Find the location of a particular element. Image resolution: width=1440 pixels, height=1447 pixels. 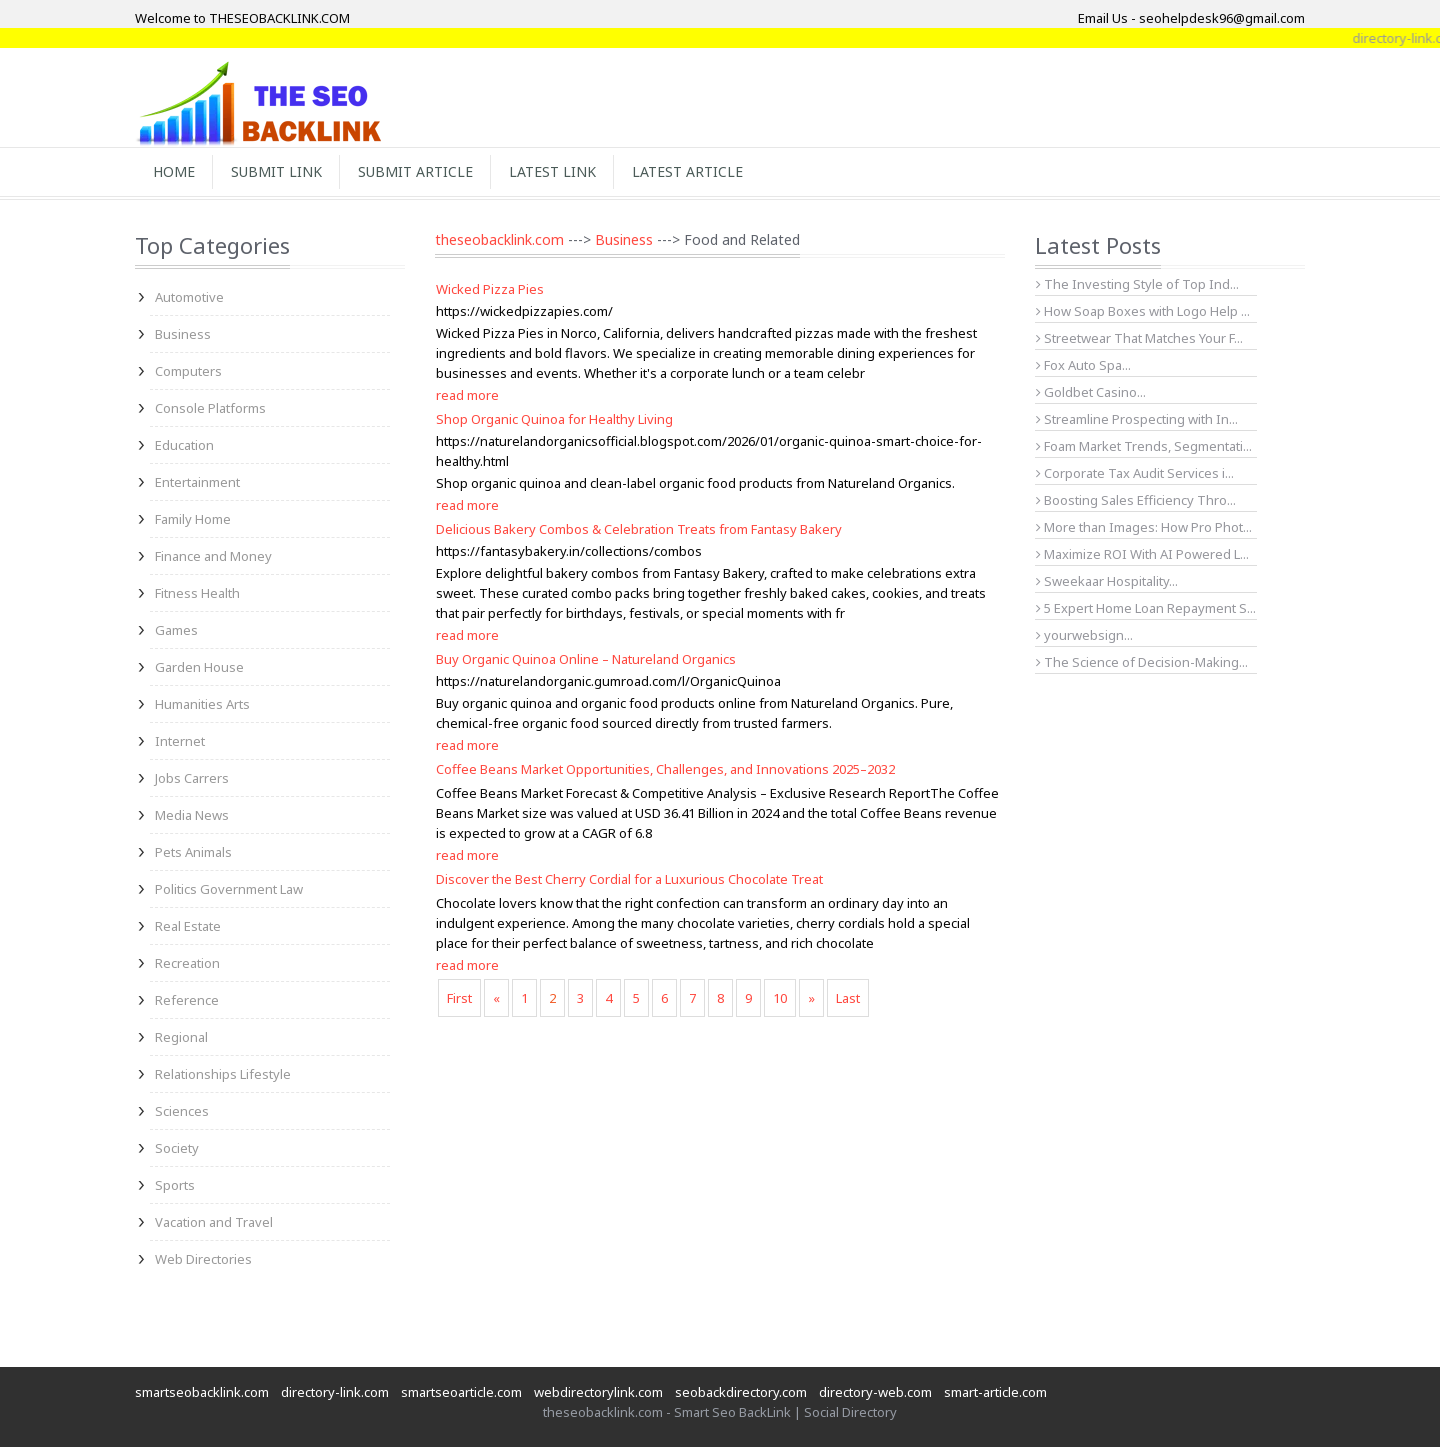

5 Expert Home Loan Repayment S... is located at coordinates (1146, 608).